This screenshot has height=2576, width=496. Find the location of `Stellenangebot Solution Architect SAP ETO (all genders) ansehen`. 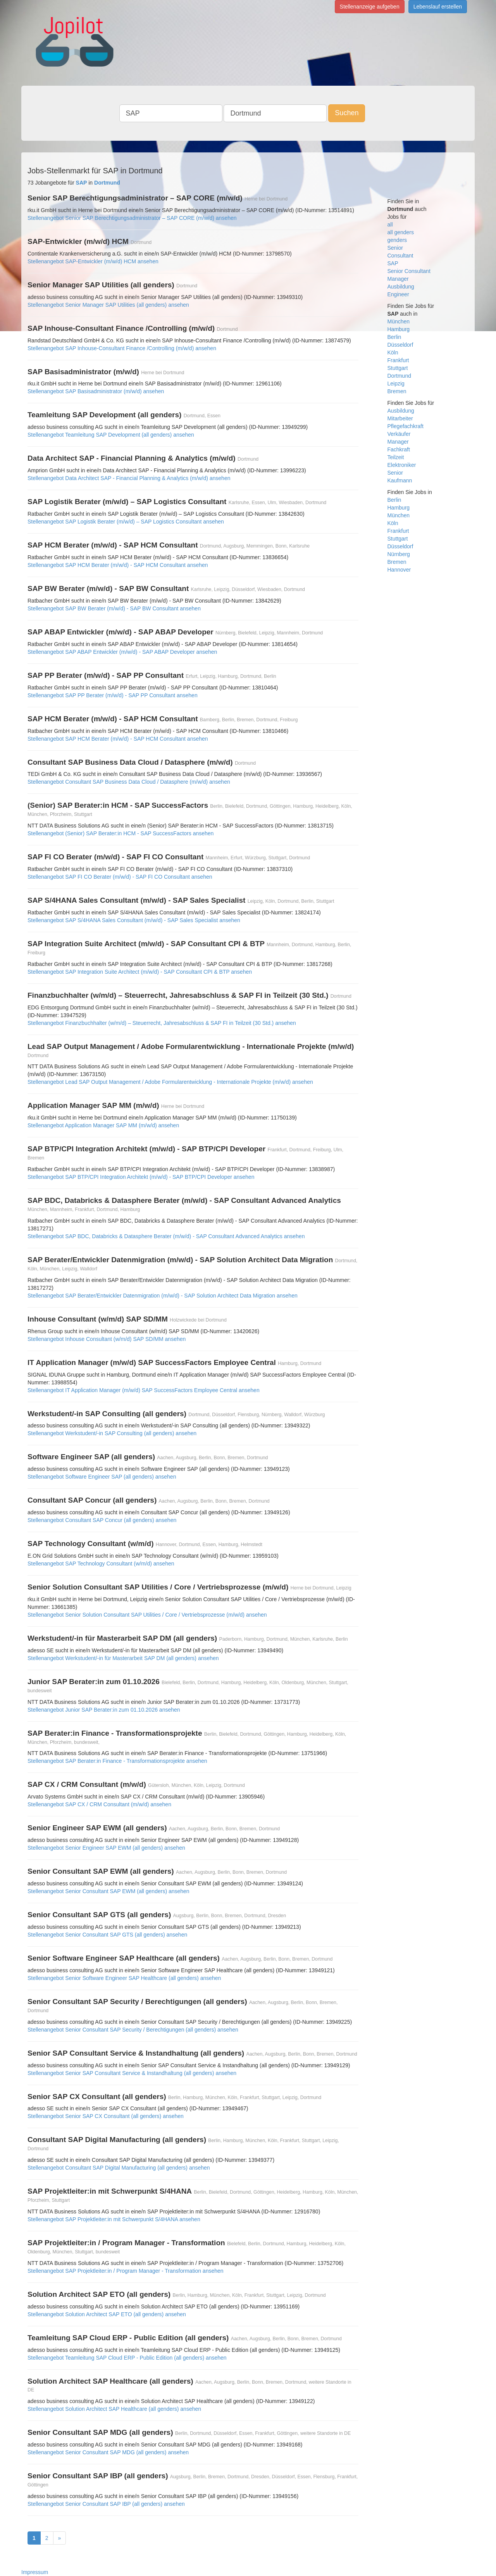

Stellenangebot Solution Architect SAP ETO (all genders) ansehen is located at coordinates (107, 2314).